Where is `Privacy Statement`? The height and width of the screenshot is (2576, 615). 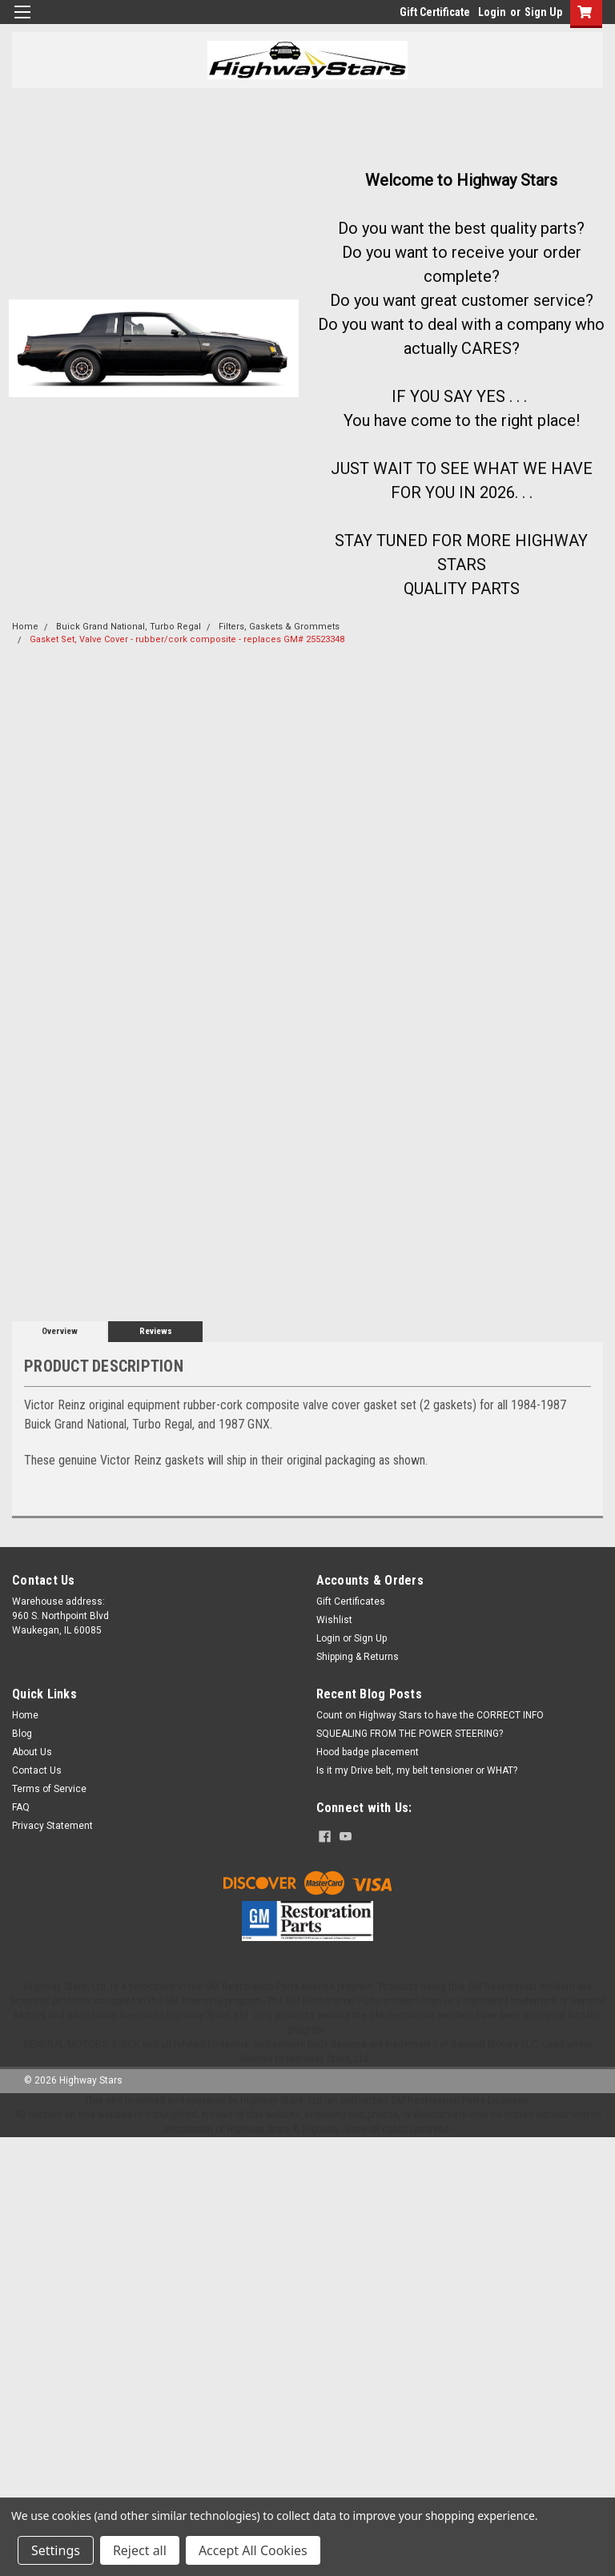
Privacy Statement is located at coordinates (52, 1825).